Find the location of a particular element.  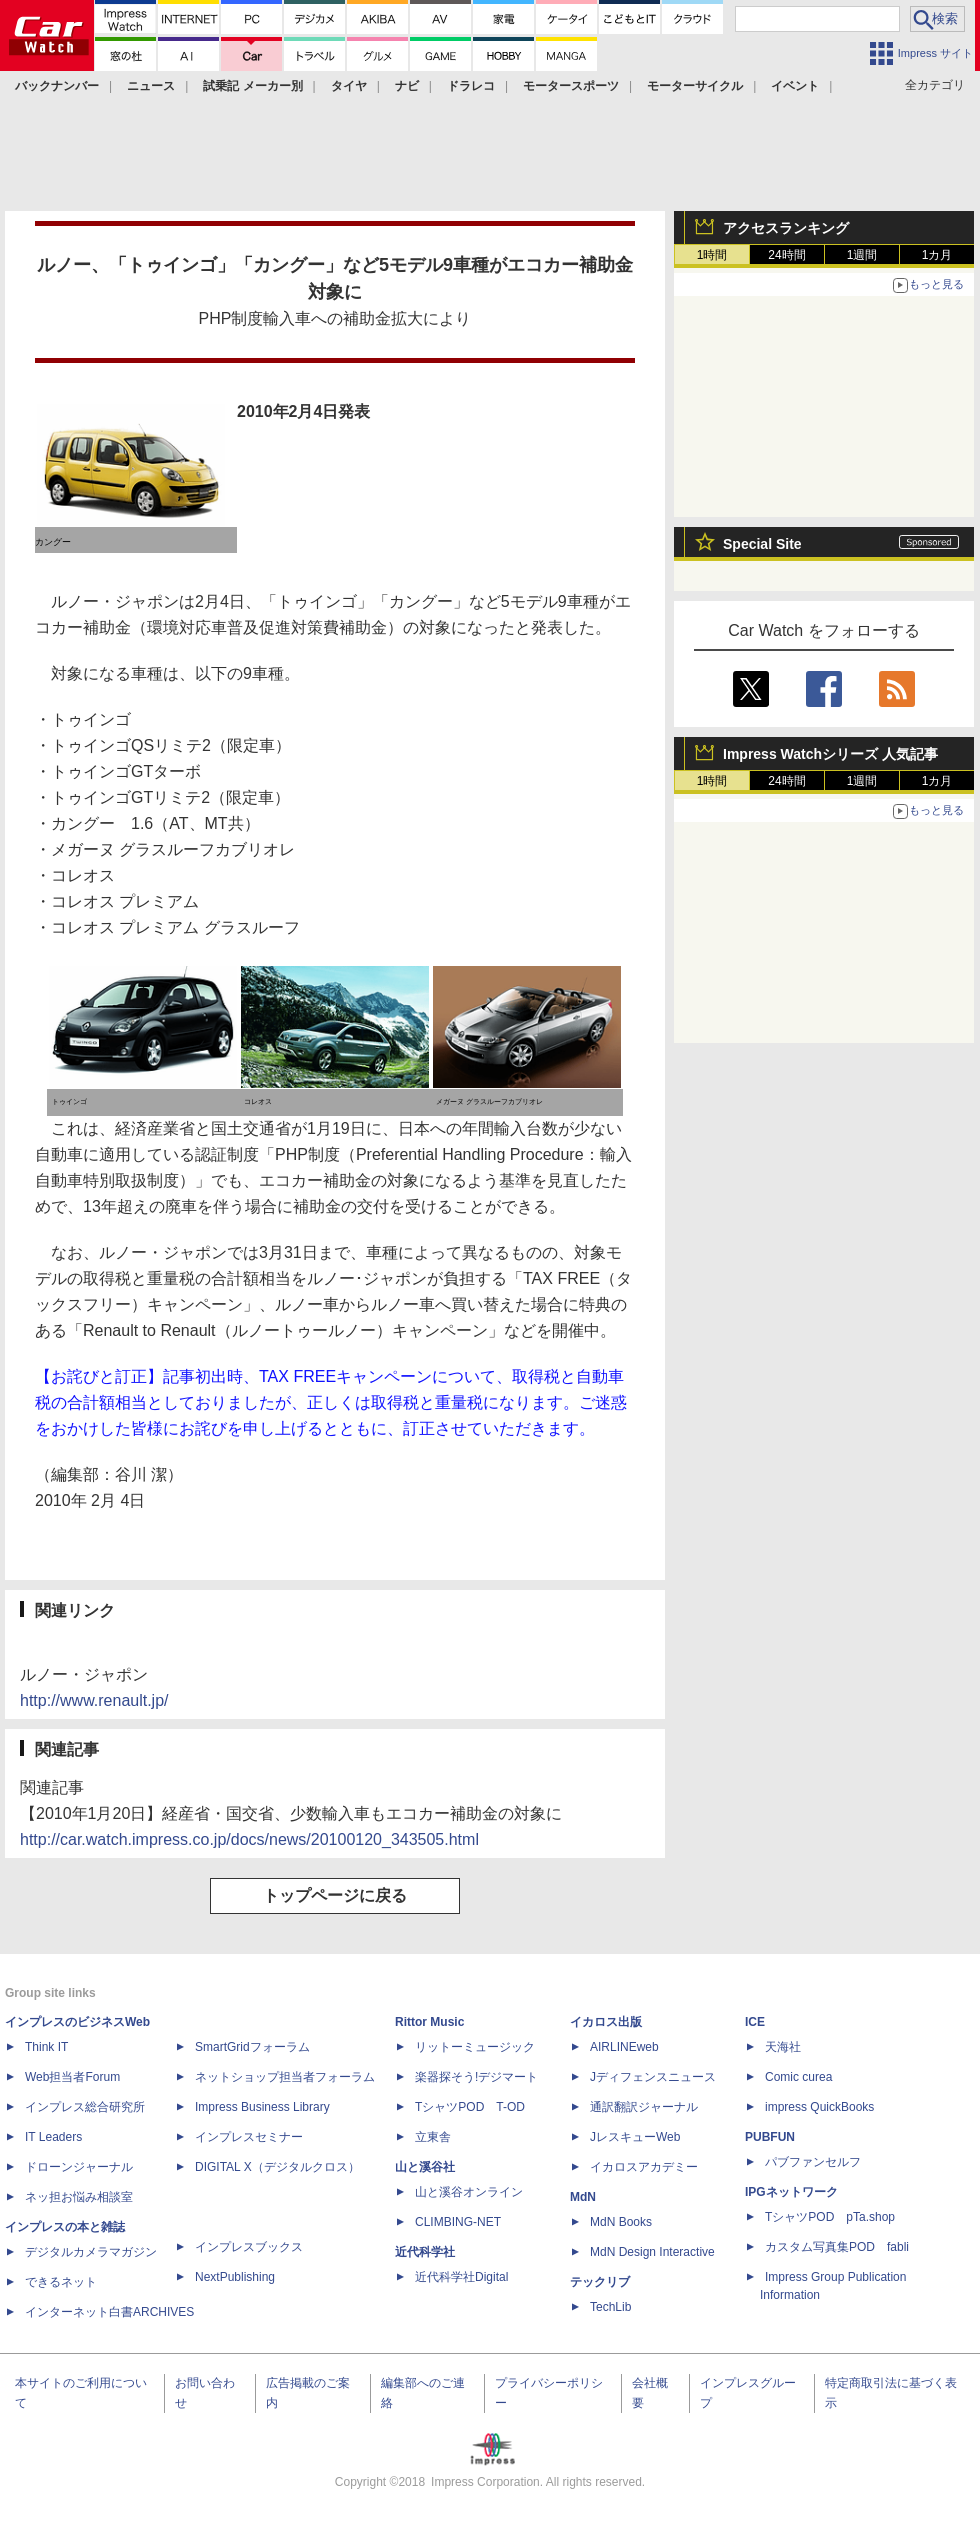

MdN Books is located at coordinates (621, 2222).